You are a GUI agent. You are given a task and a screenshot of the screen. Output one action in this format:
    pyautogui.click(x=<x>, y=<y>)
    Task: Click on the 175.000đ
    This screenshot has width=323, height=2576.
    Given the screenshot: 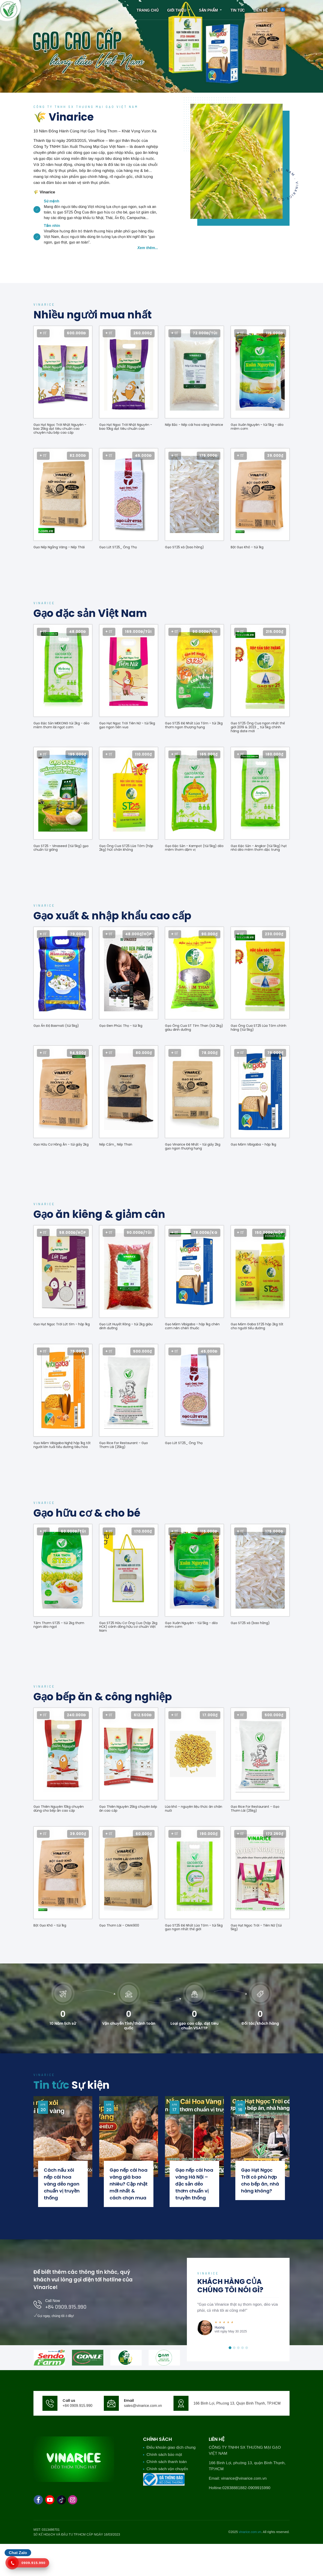 What is the action you would take?
    pyautogui.click(x=209, y=455)
    